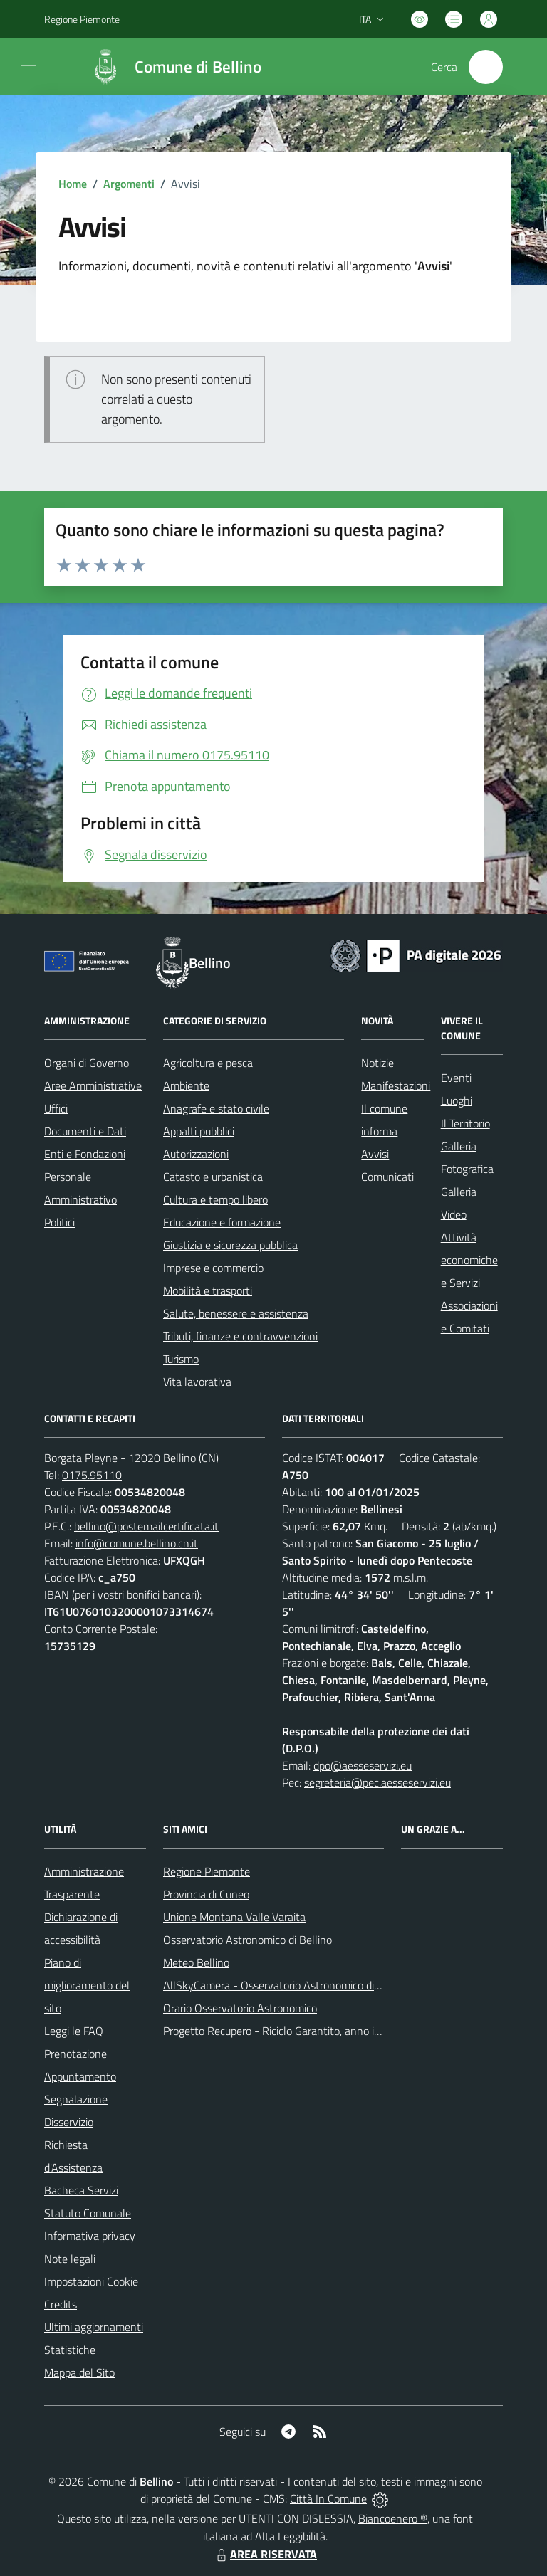 The width and height of the screenshot is (547, 2576). Describe the element at coordinates (197, 1381) in the screenshot. I see `Vita lavorativa` at that location.